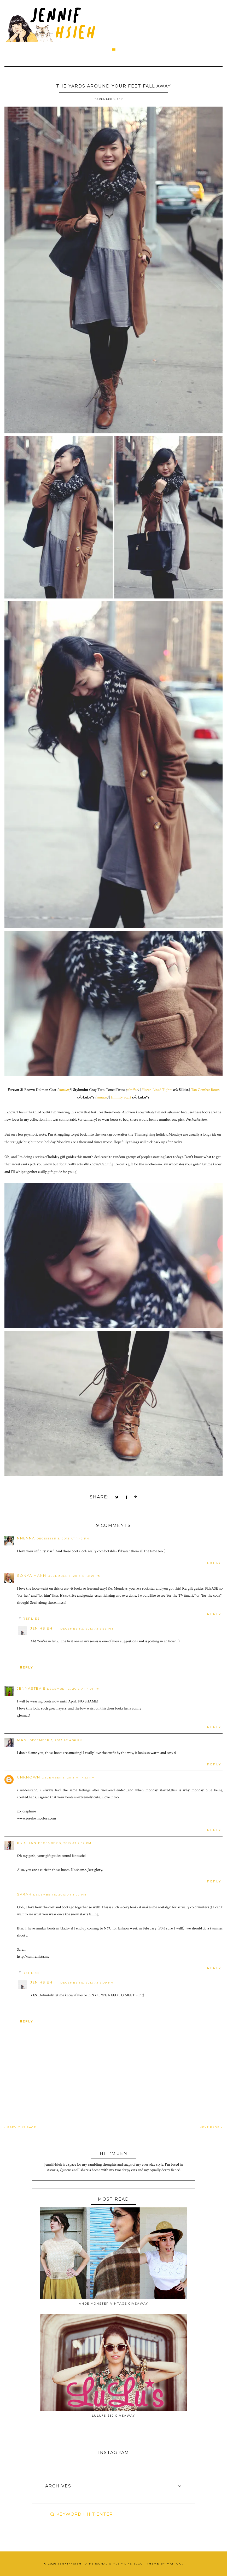 The image size is (227, 2576). I want to click on December 3, 2013 at 4:56 PM, so click(56, 1740).